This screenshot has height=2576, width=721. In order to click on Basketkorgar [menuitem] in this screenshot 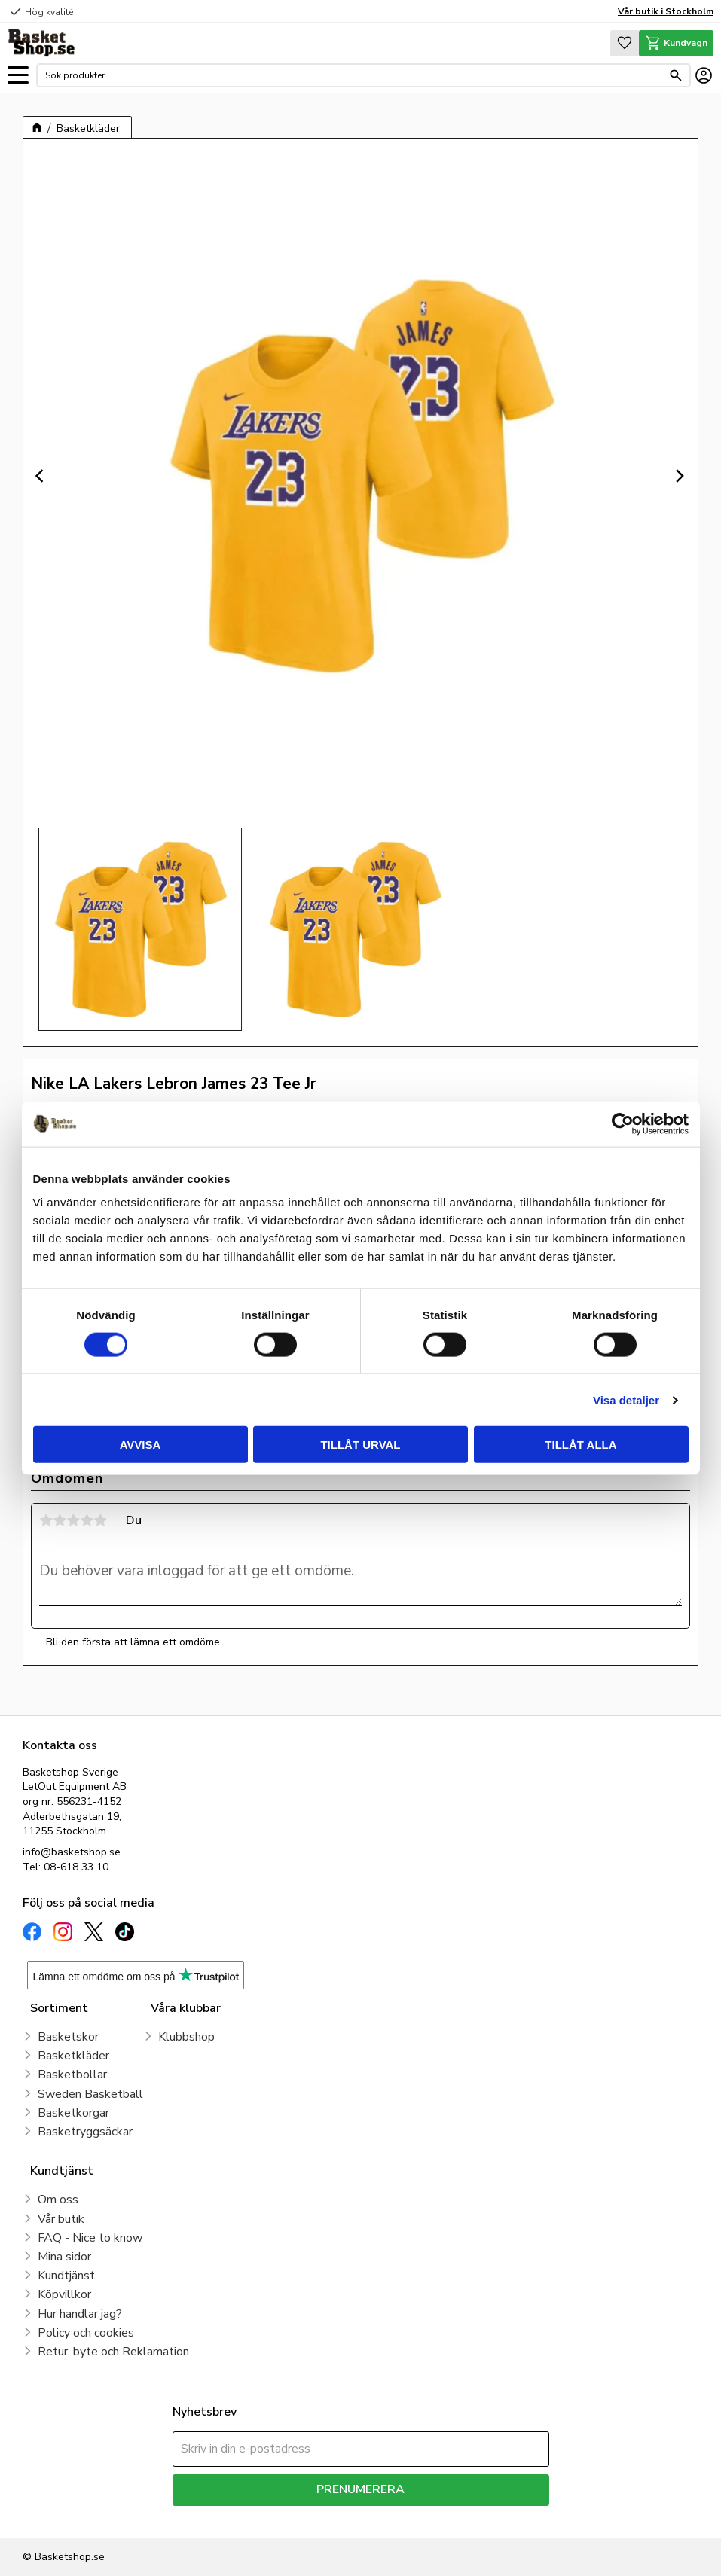, I will do `click(73, 2113)`.